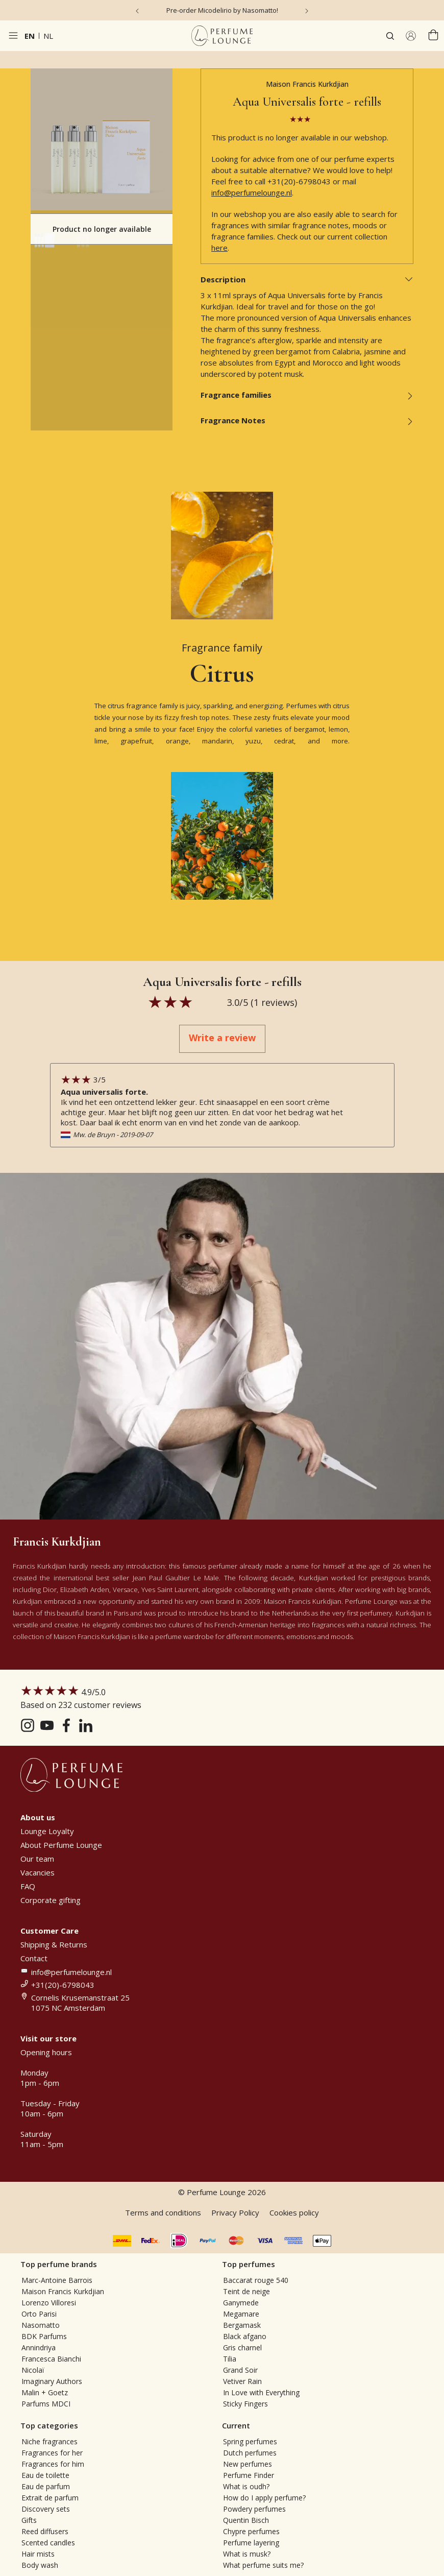  I want to click on Write a review, so click(222, 1037).